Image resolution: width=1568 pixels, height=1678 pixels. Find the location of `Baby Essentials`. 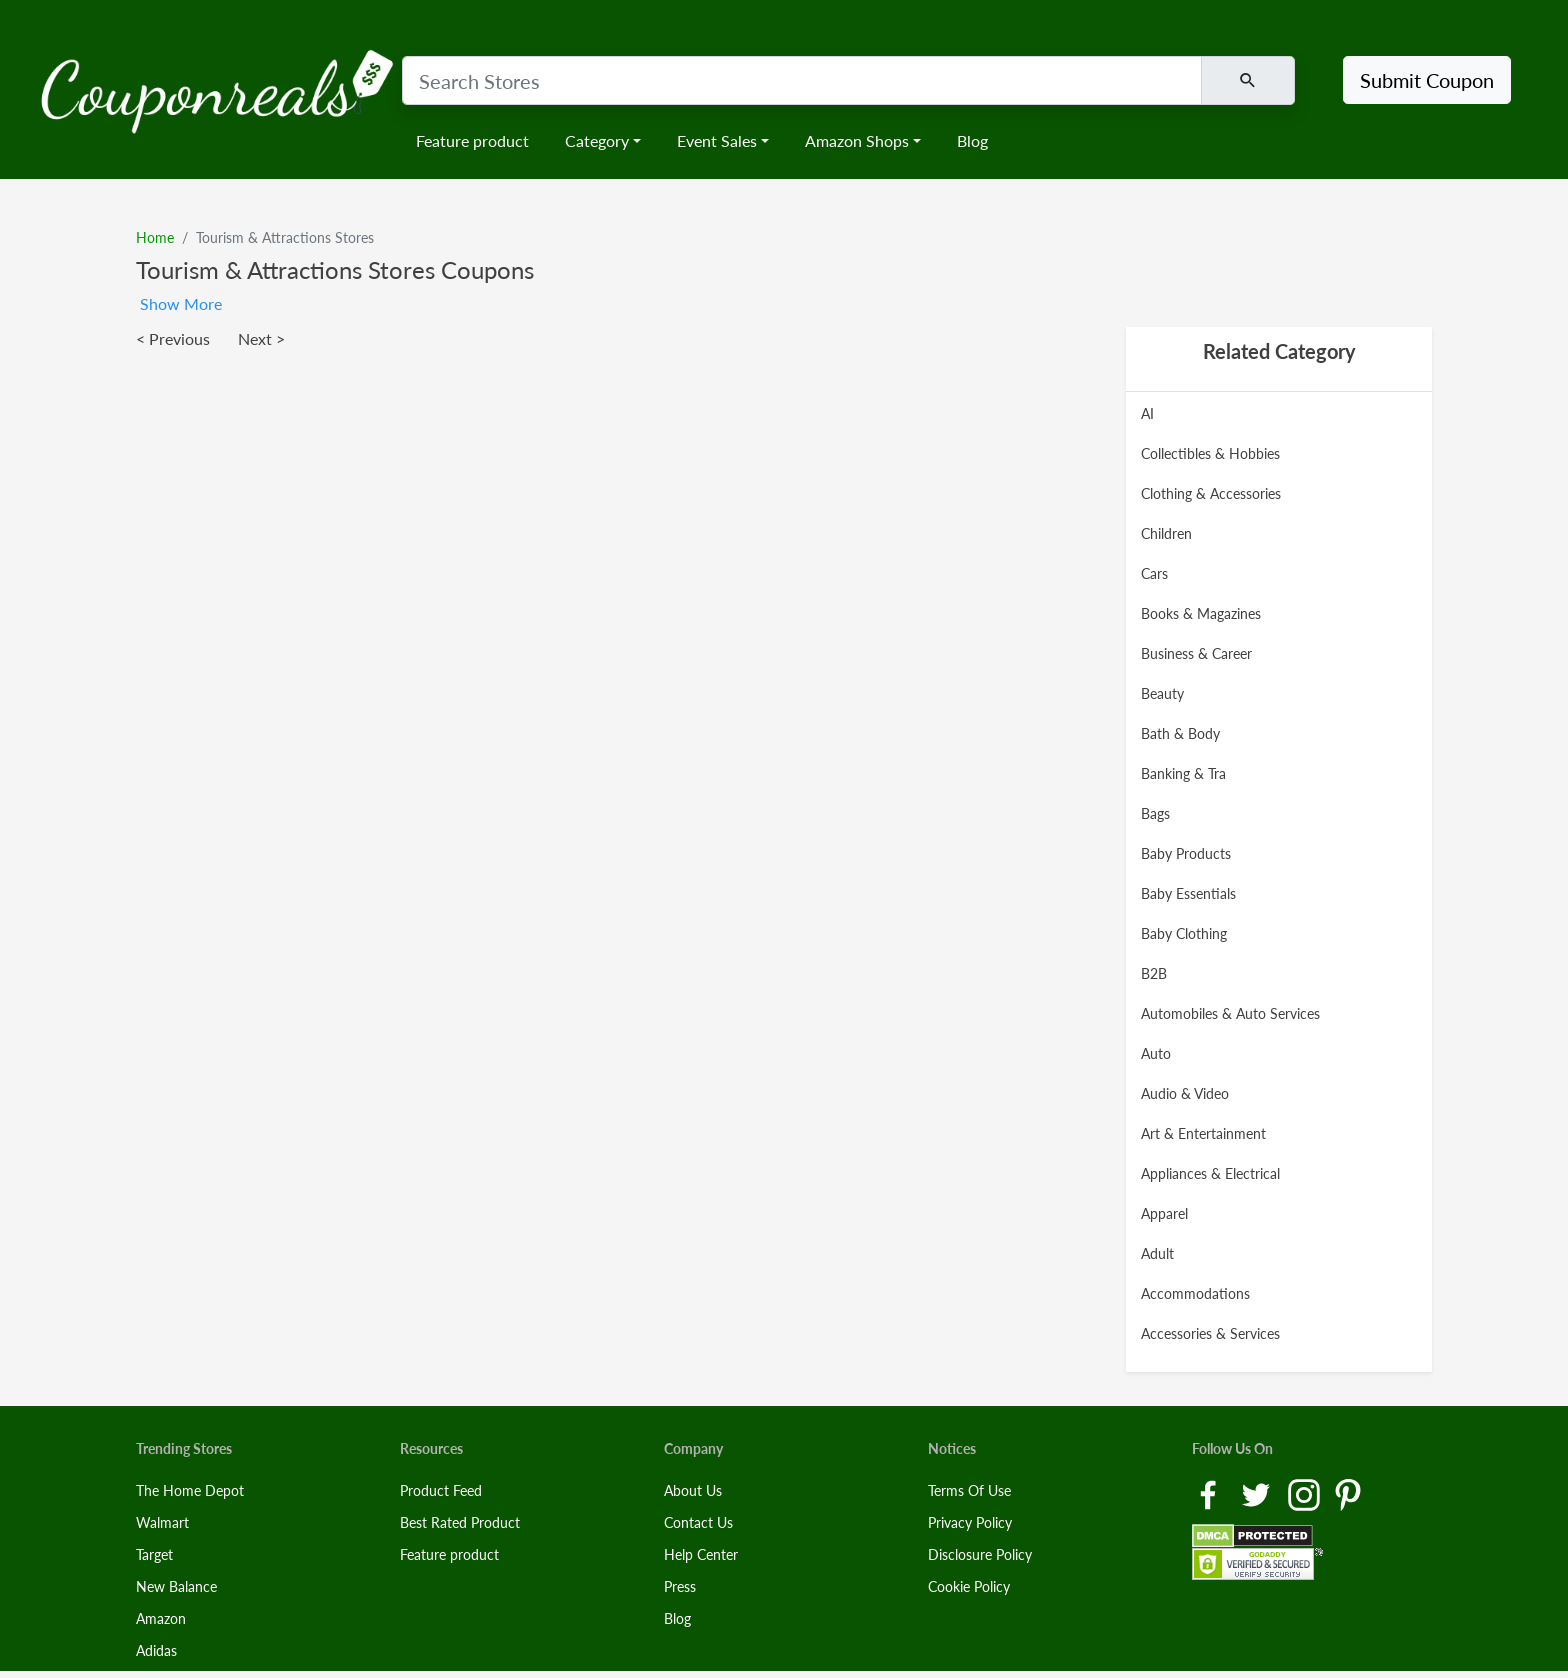

Baby Essentials is located at coordinates (1188, 893).